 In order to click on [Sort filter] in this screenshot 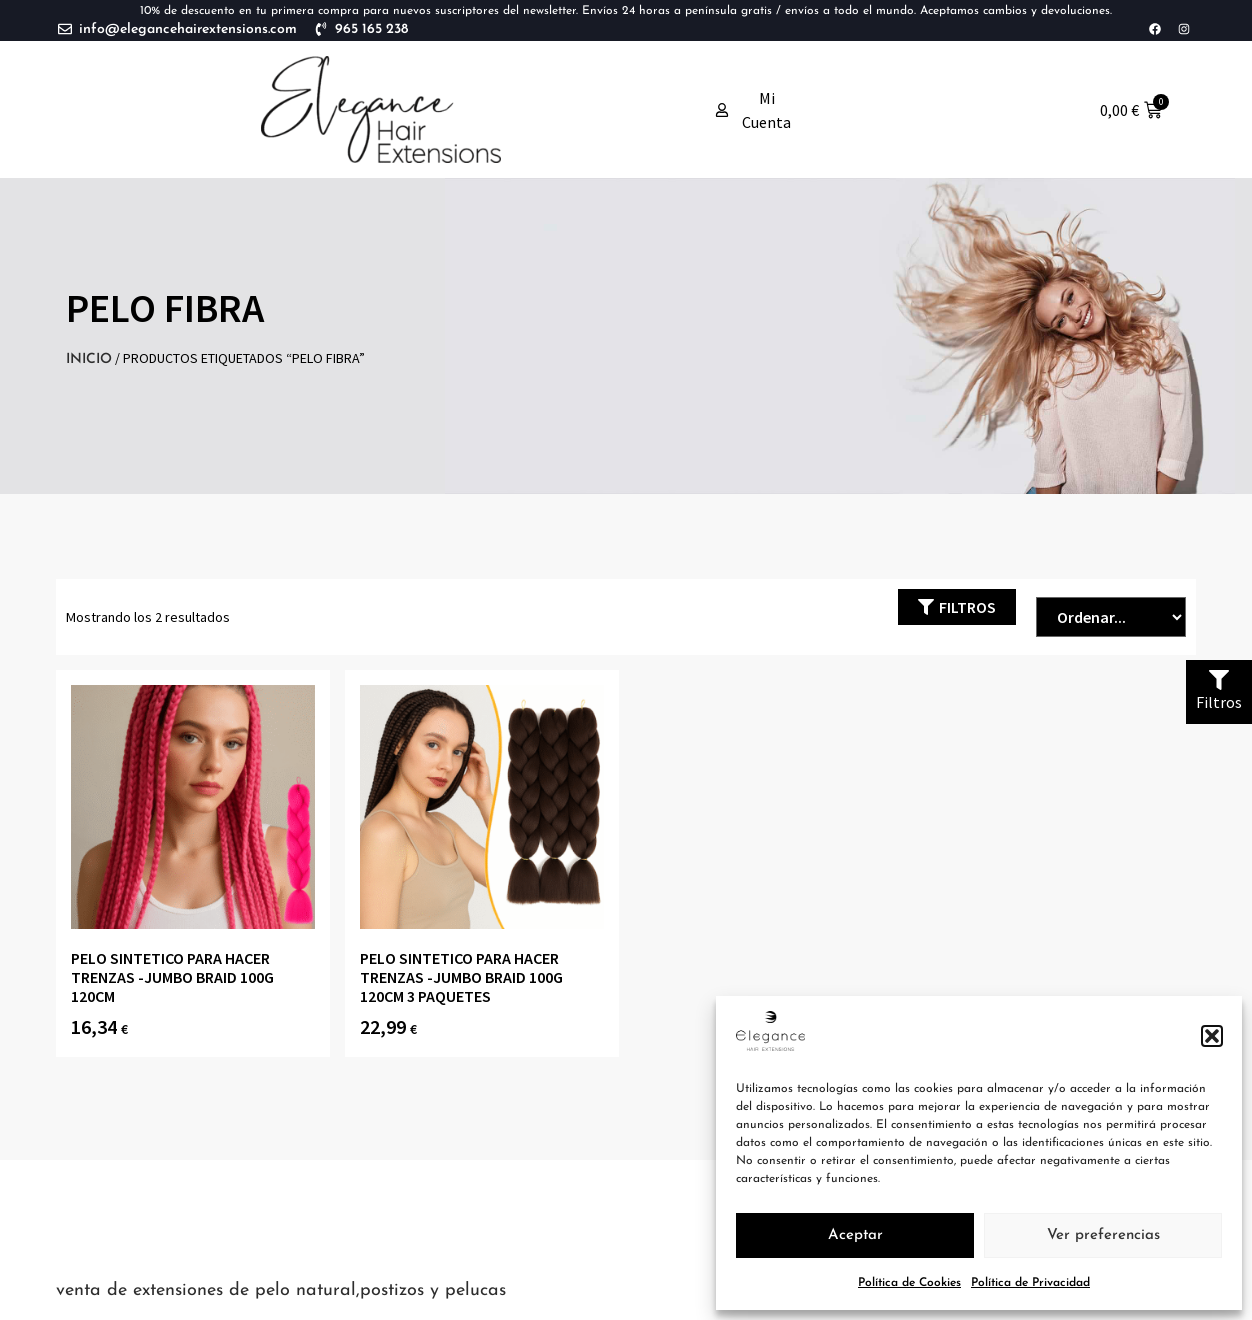, I will do `click(1111, 617)`.